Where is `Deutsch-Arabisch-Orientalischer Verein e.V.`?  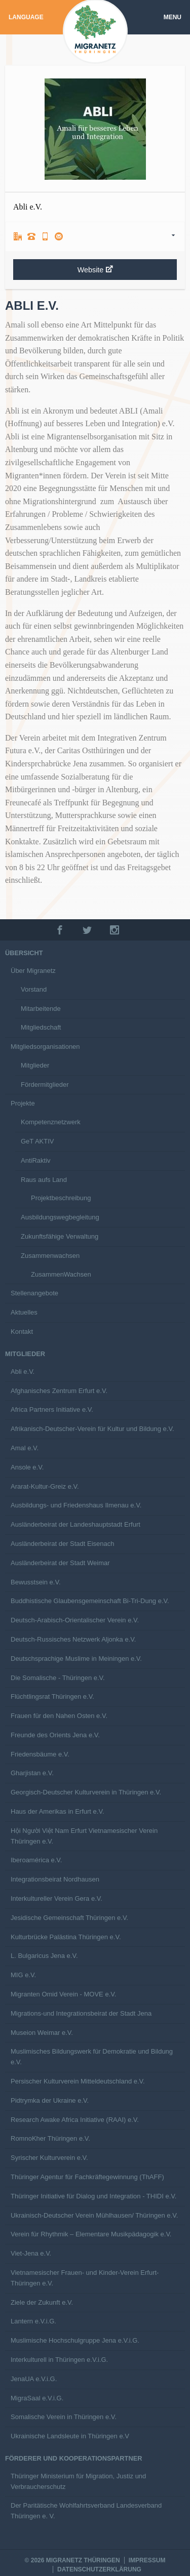 Deutsch-Arabisch-Orientalischer Verein e.V. is located at coordinates (75, 1620).